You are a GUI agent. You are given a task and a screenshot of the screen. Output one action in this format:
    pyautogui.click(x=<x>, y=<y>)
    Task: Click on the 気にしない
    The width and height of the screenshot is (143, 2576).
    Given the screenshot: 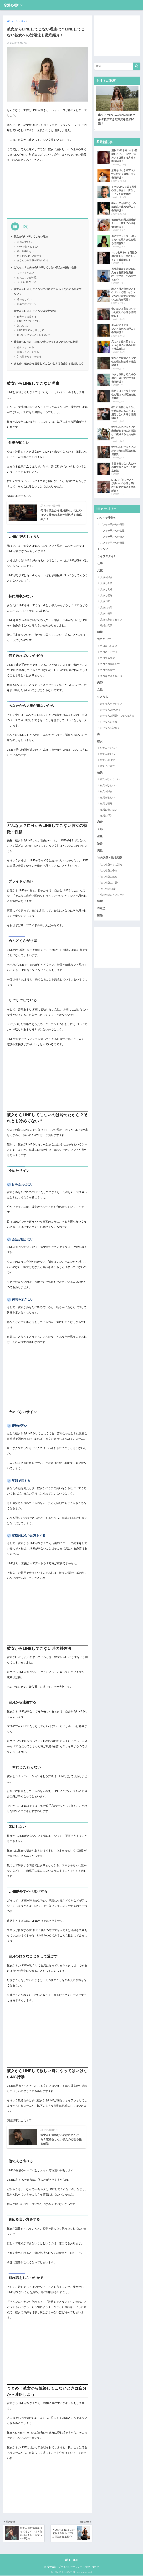 What is the action you would take?
    pyautogui.click(x=23, y=325)
    